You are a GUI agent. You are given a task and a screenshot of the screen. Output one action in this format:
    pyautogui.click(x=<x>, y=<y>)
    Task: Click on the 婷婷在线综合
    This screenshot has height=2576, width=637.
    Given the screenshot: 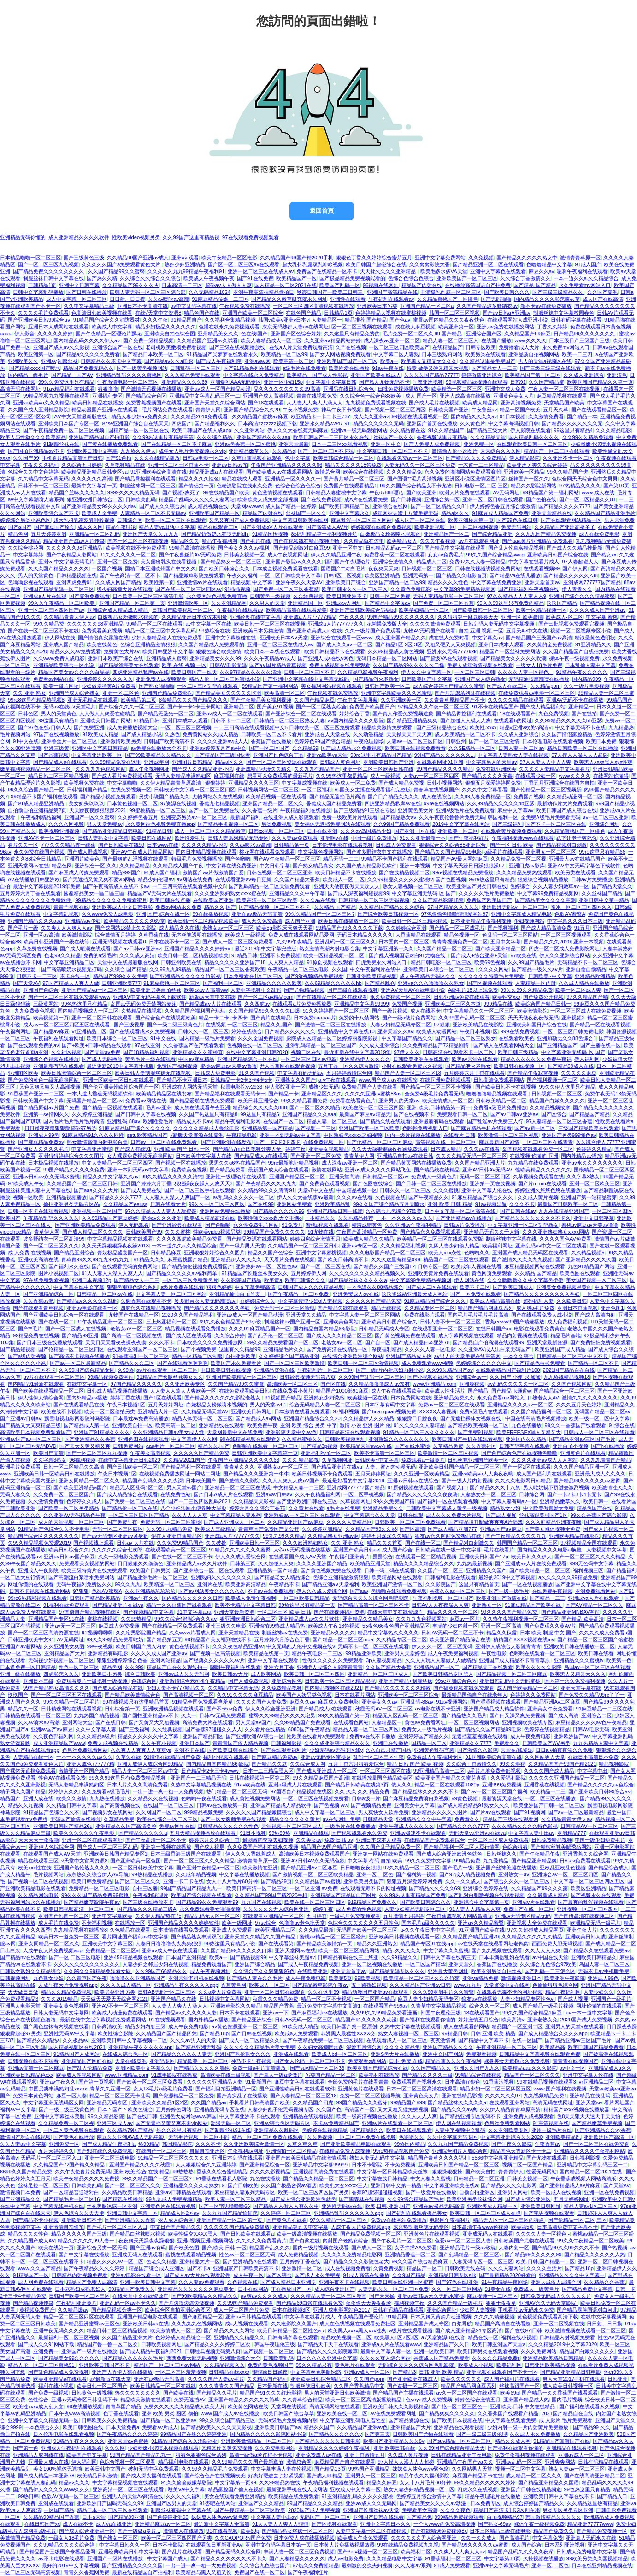 What is the action you would take?
    pyautogui.click(x=246, y=1031)
    